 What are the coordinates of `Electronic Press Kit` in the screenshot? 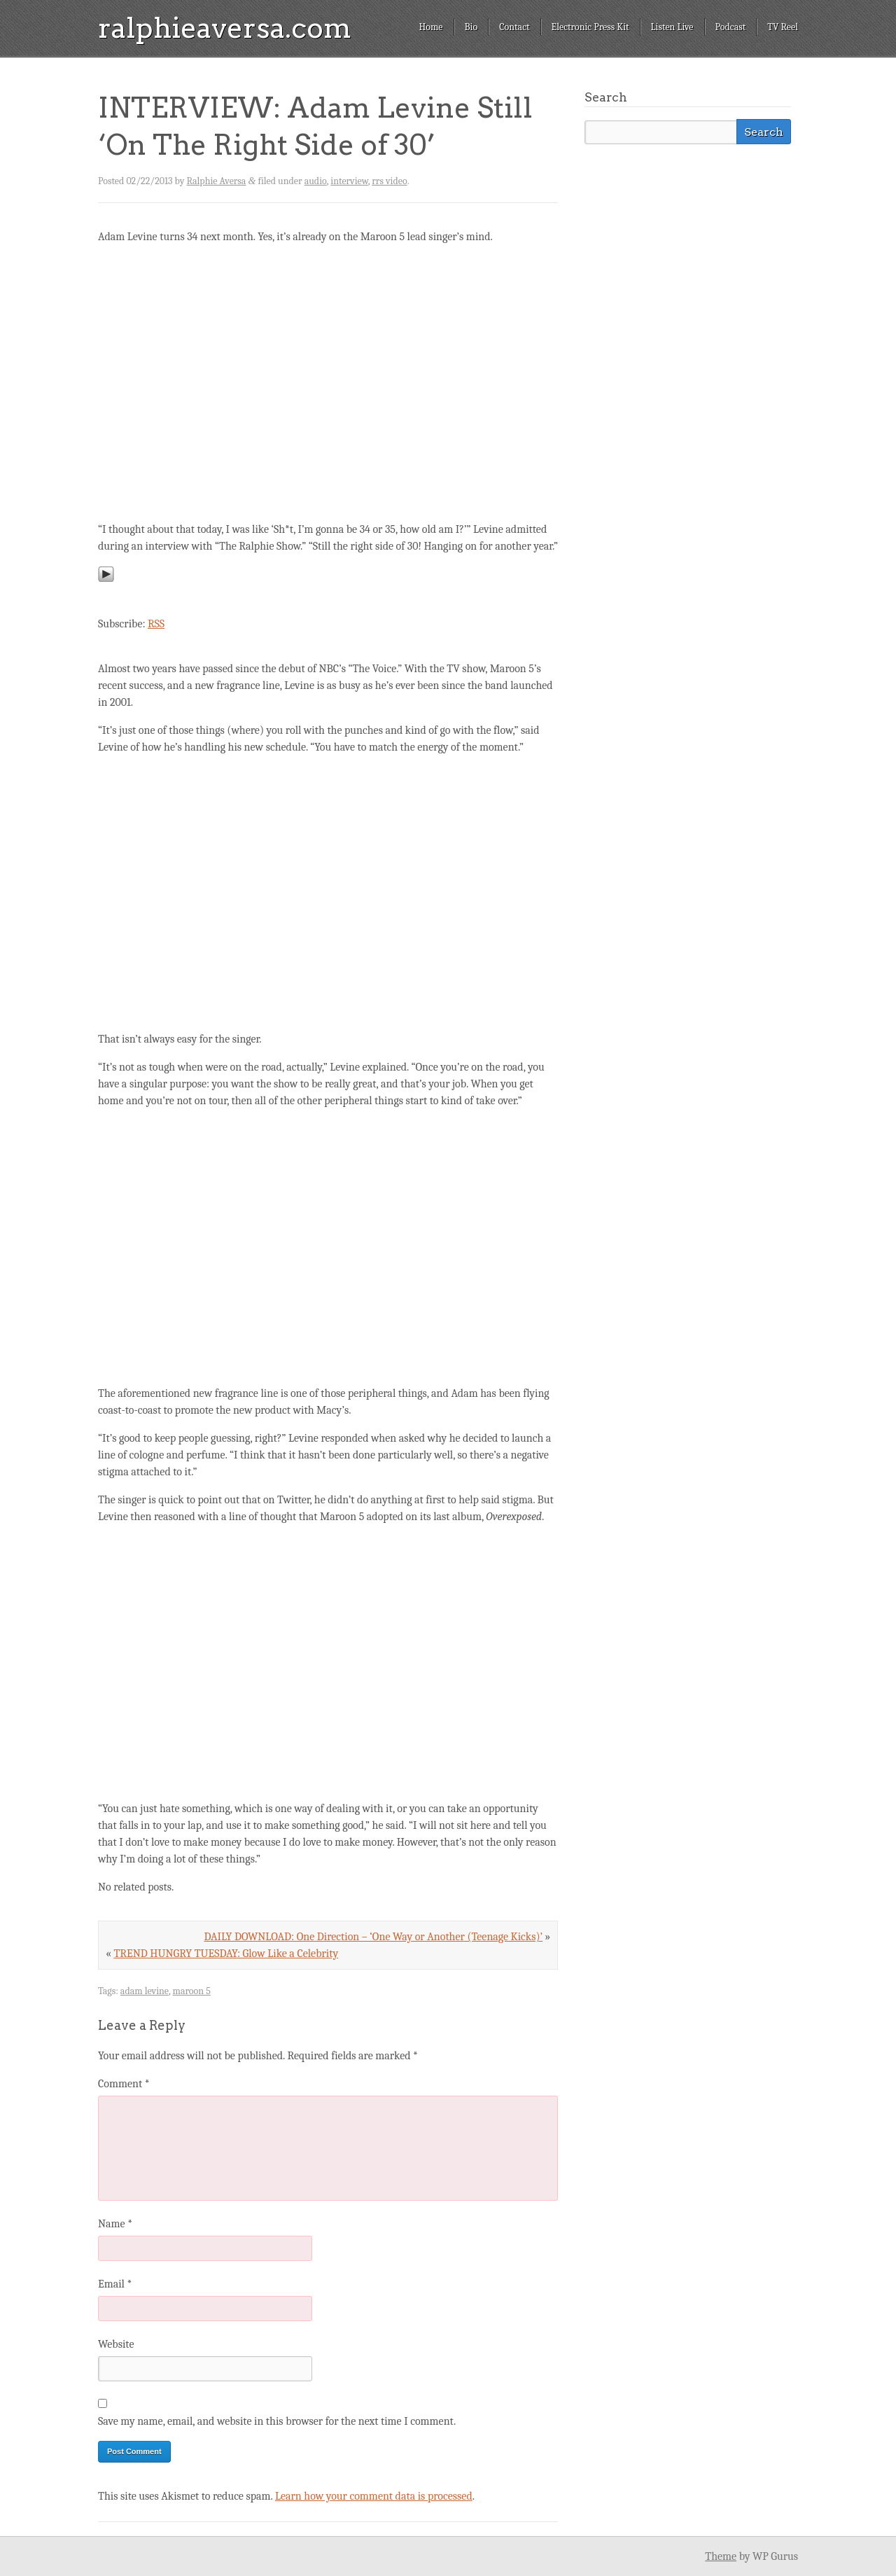 It's located at (590, 27).